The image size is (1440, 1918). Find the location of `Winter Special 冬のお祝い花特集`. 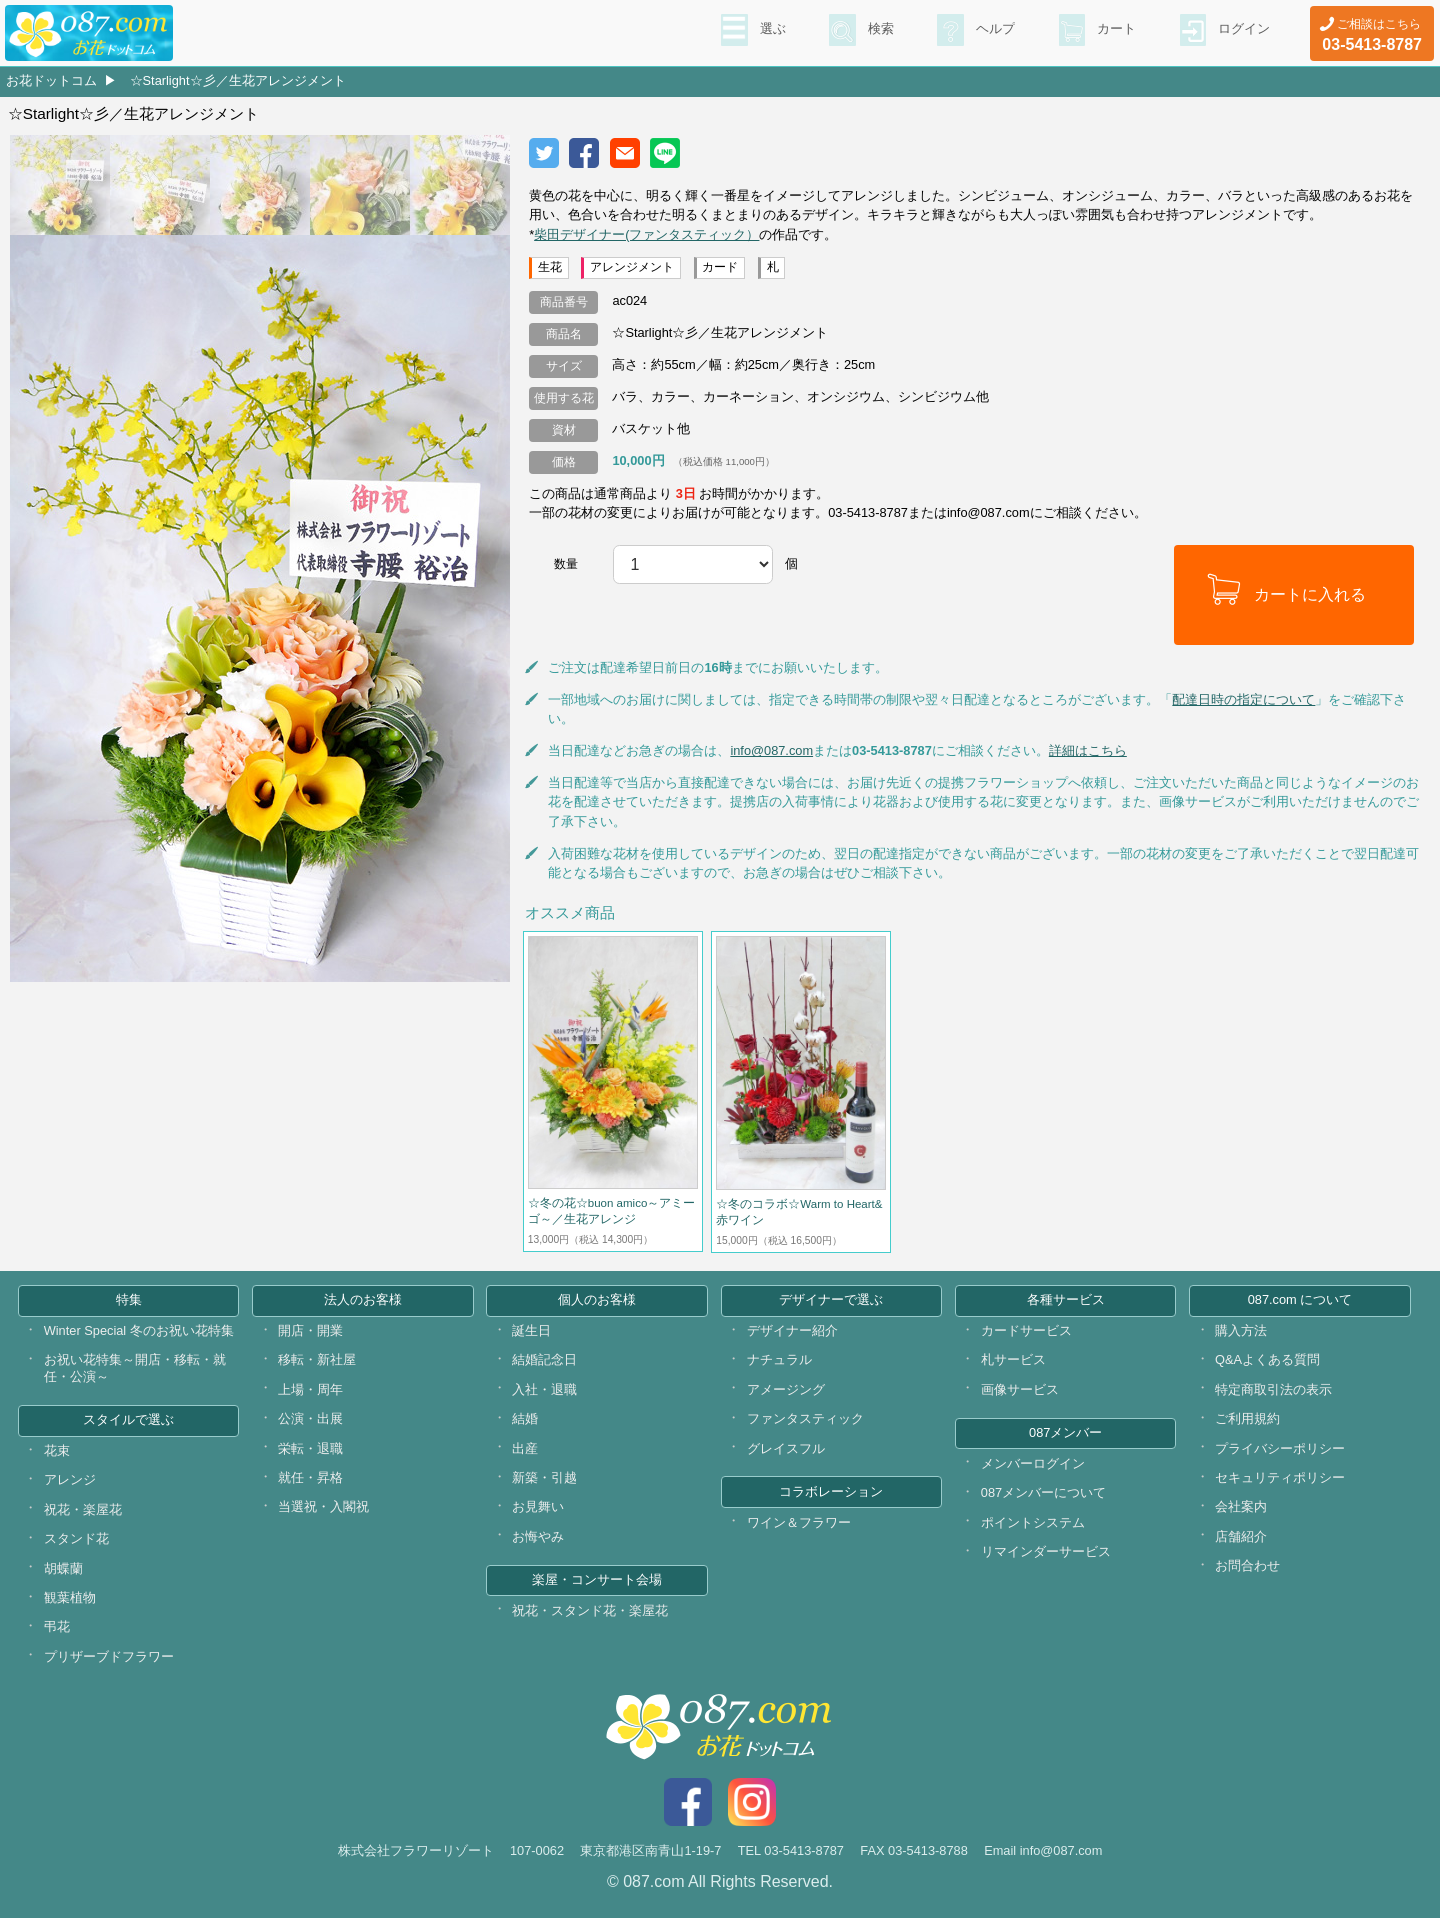

Winter Special 冬のお祝い花特集 is located at coordinates (139, 1330).